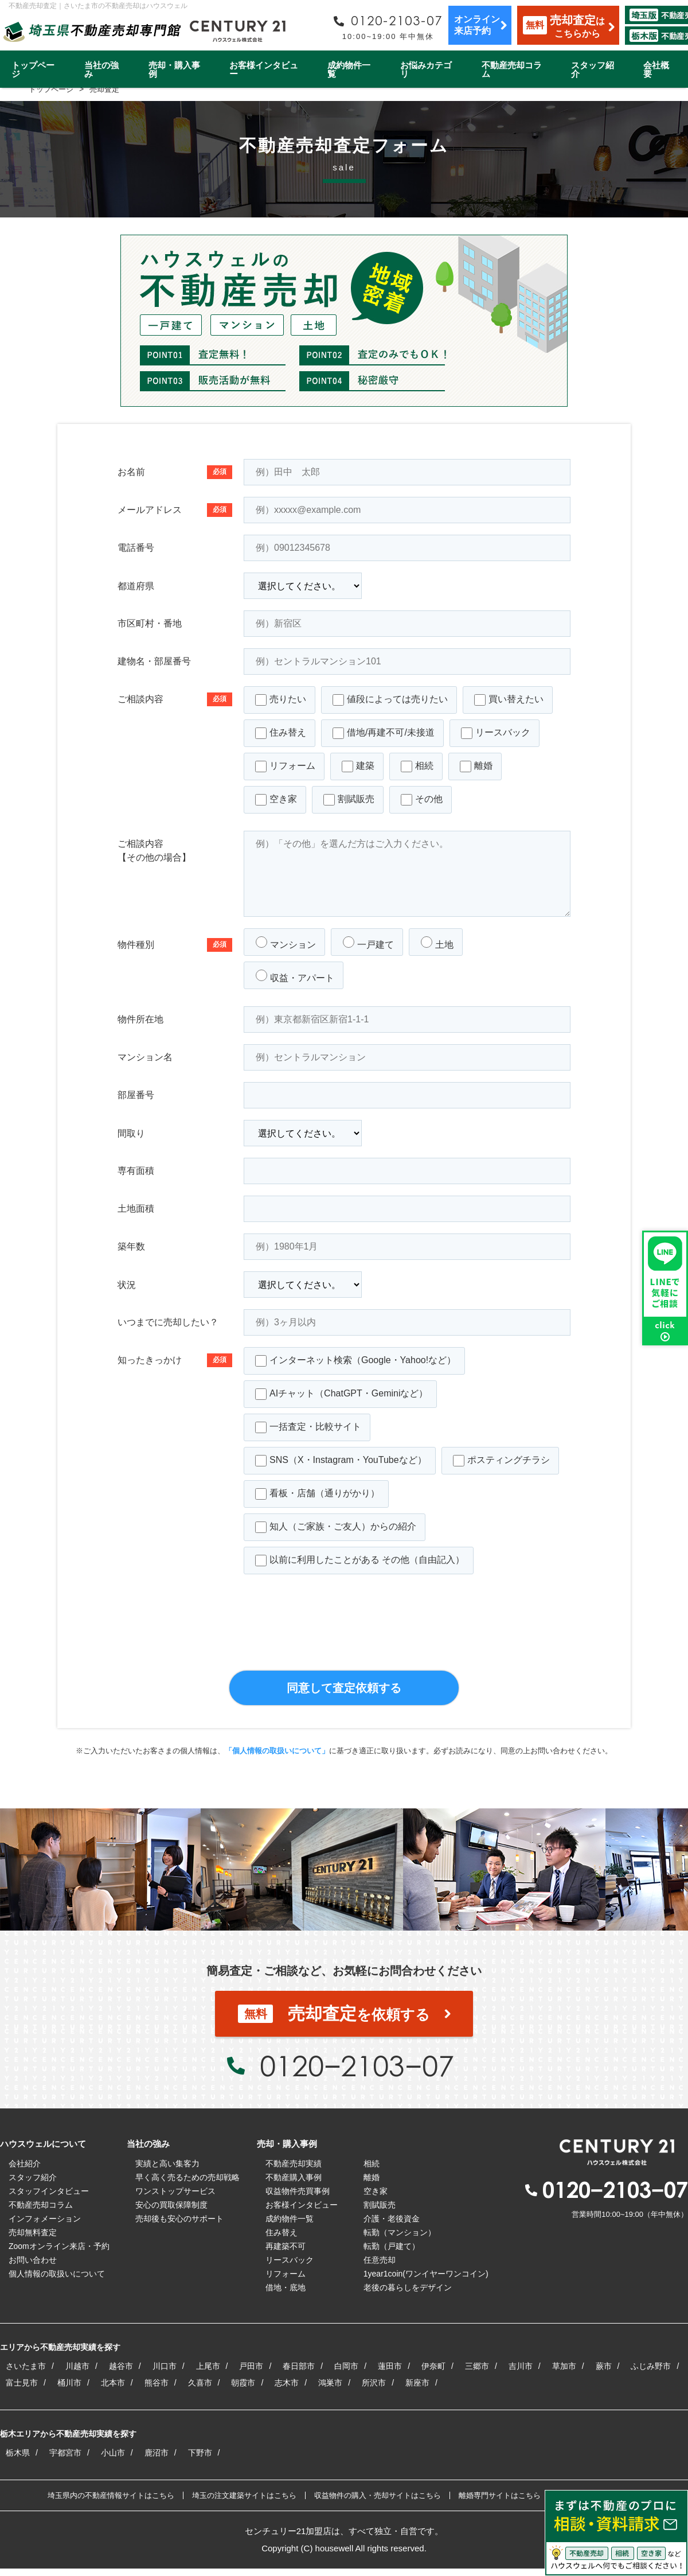 This screenshot has height=2576, width=688. What do you see at coordinates (564, 2366) in the screenshot?
I see `草加市` at bounding box center [564, 2366].